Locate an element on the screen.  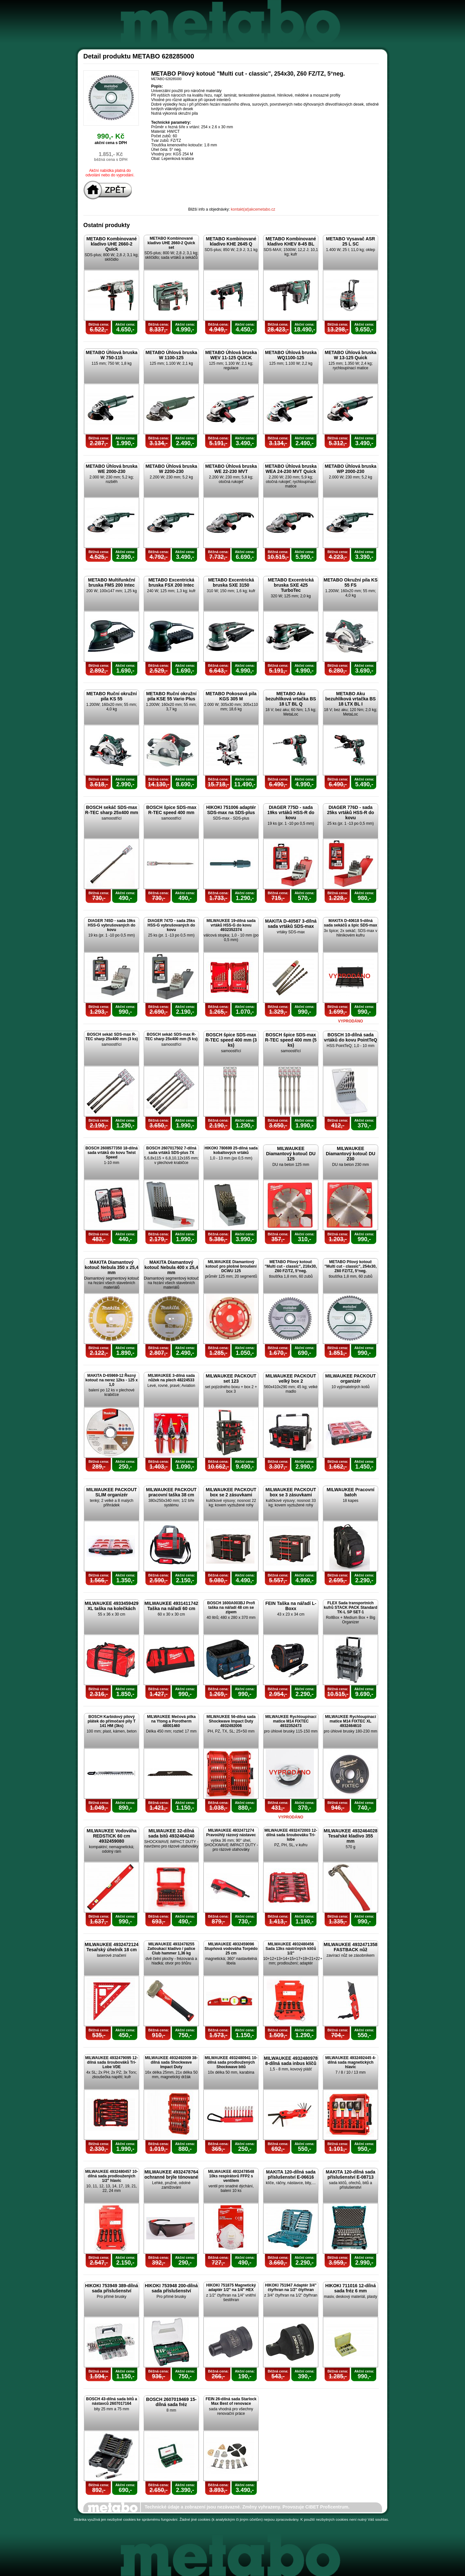
MILWAUKEE 4932478548 10ks respirátorů FFP2 s ventilem is located at coordinates (231, 2176).